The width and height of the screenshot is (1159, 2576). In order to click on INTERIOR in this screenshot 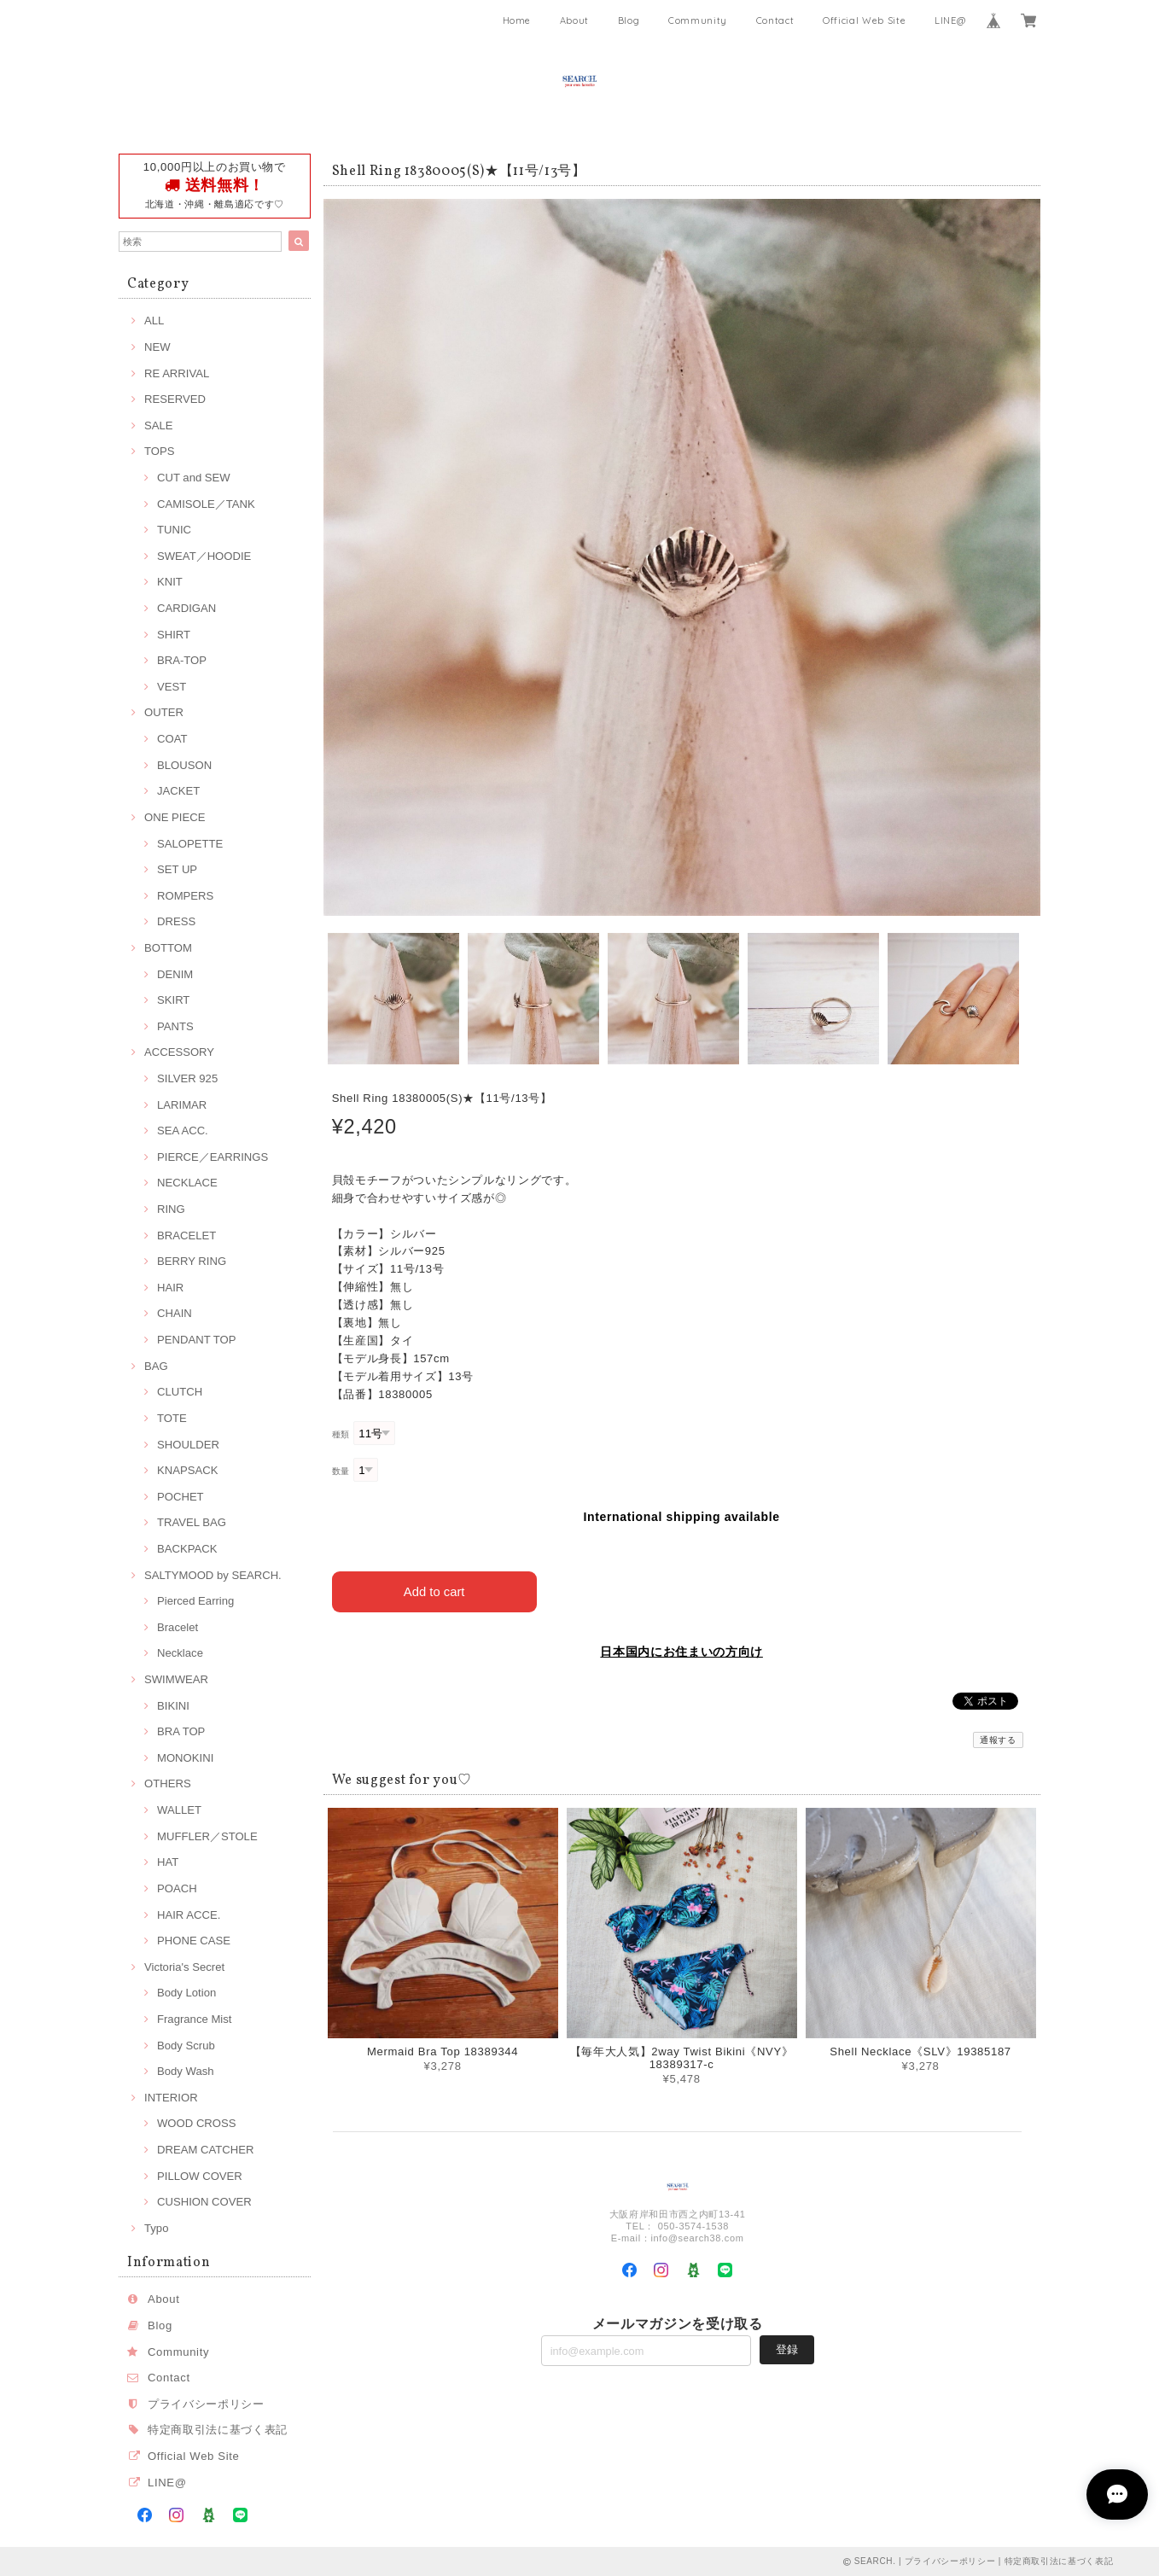, I will do `click(171, 2097)`.